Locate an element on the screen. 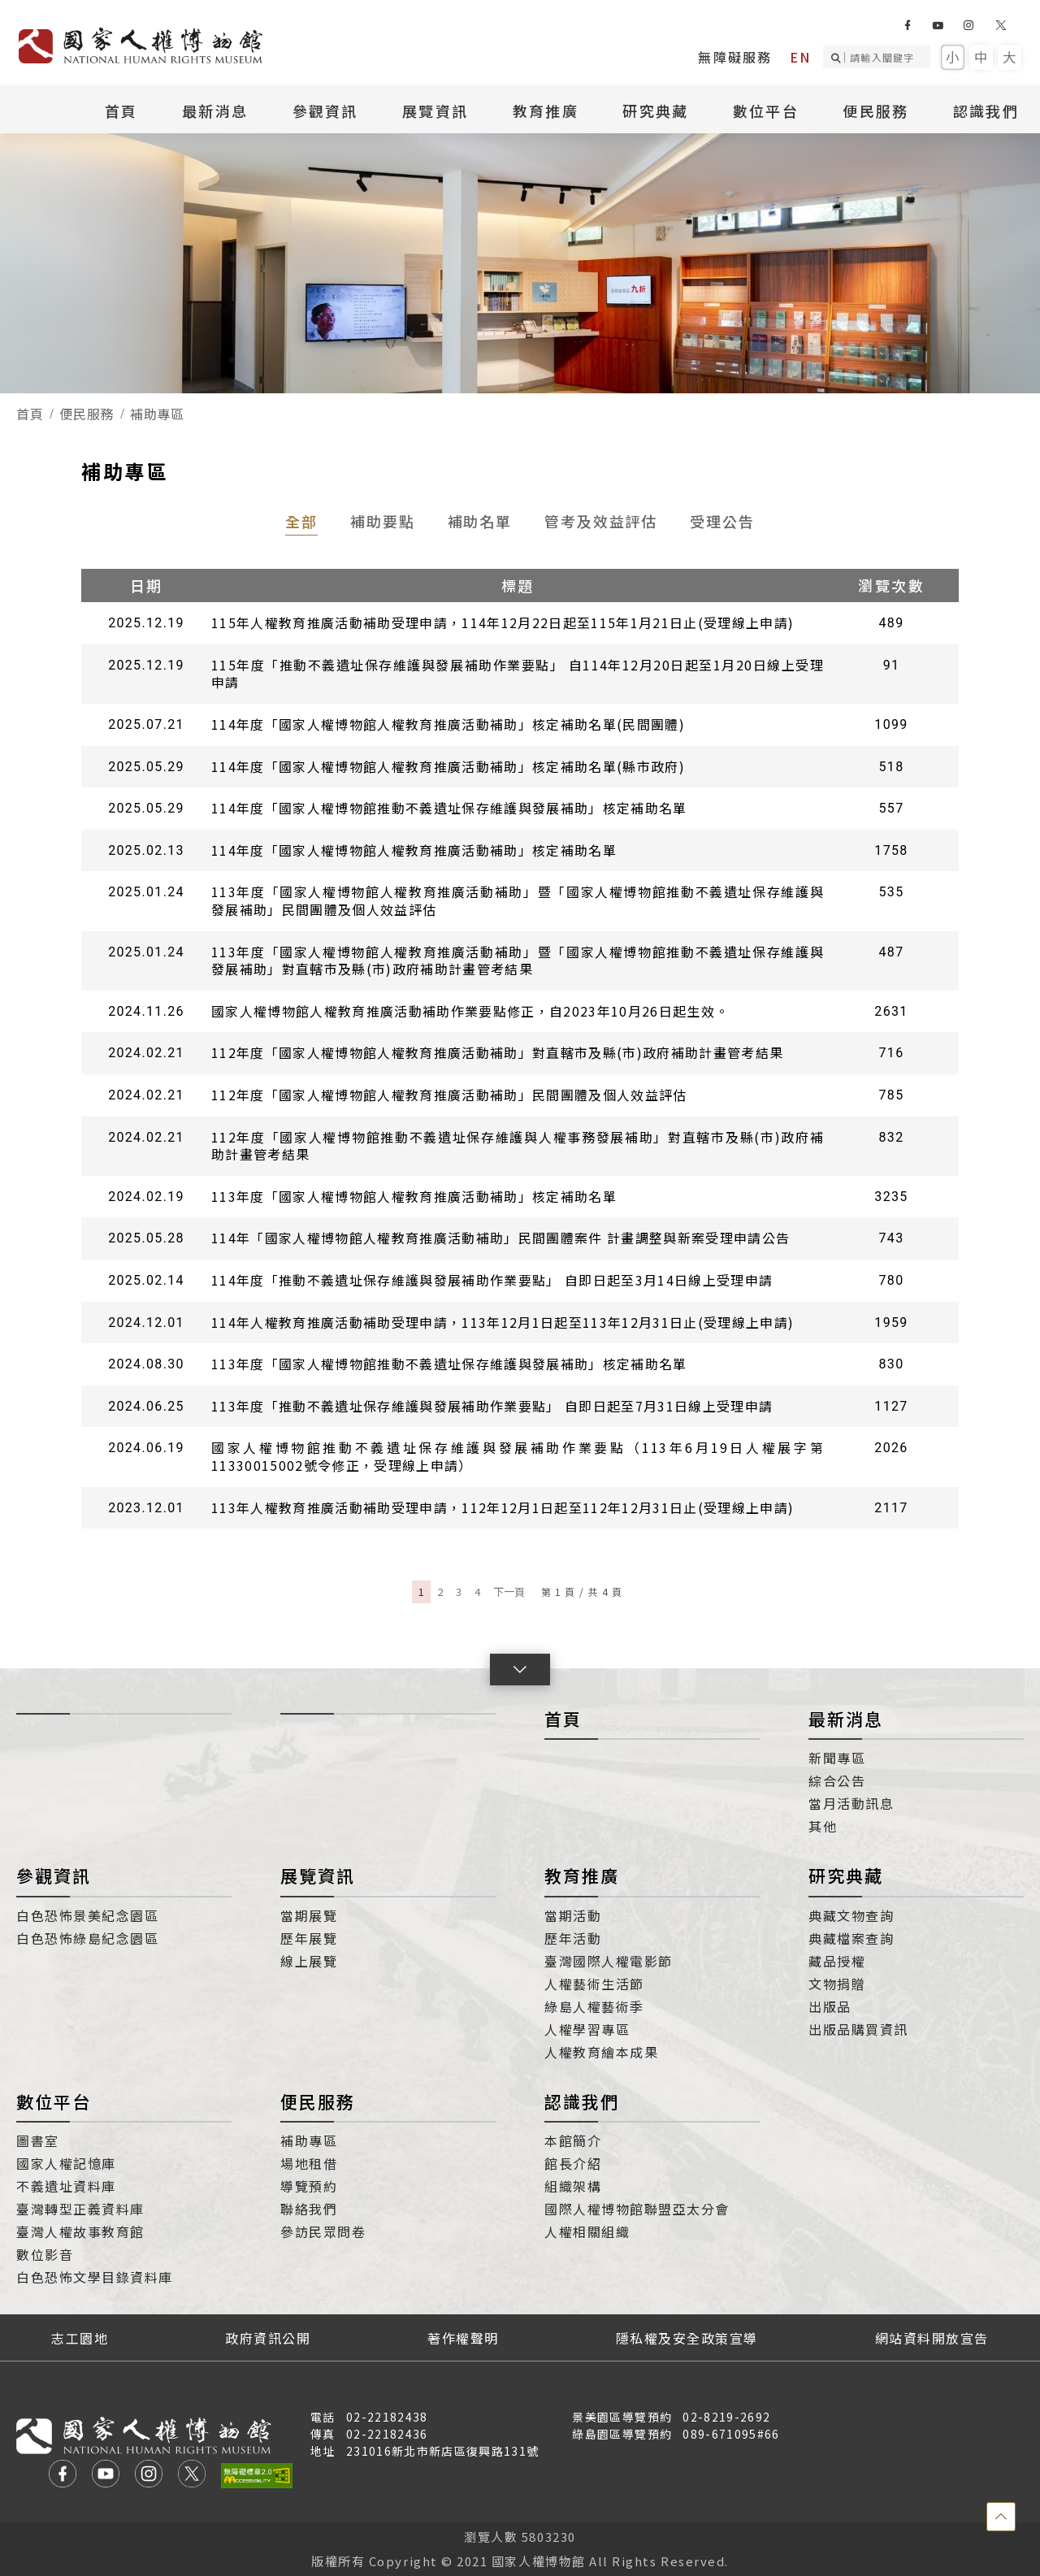 The width and height of the screenshot is (1040, 2576). 典藏檔案查詢 is located at coordinates (851, 1938).